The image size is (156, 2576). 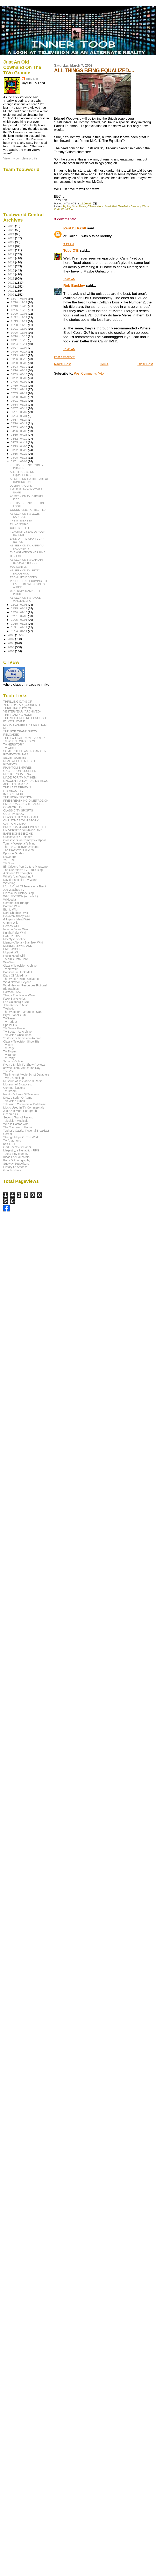 What do you see at coordinates (9, 863) in the screenshot?
I see `TV Squad` at bounding box center [9, 863].